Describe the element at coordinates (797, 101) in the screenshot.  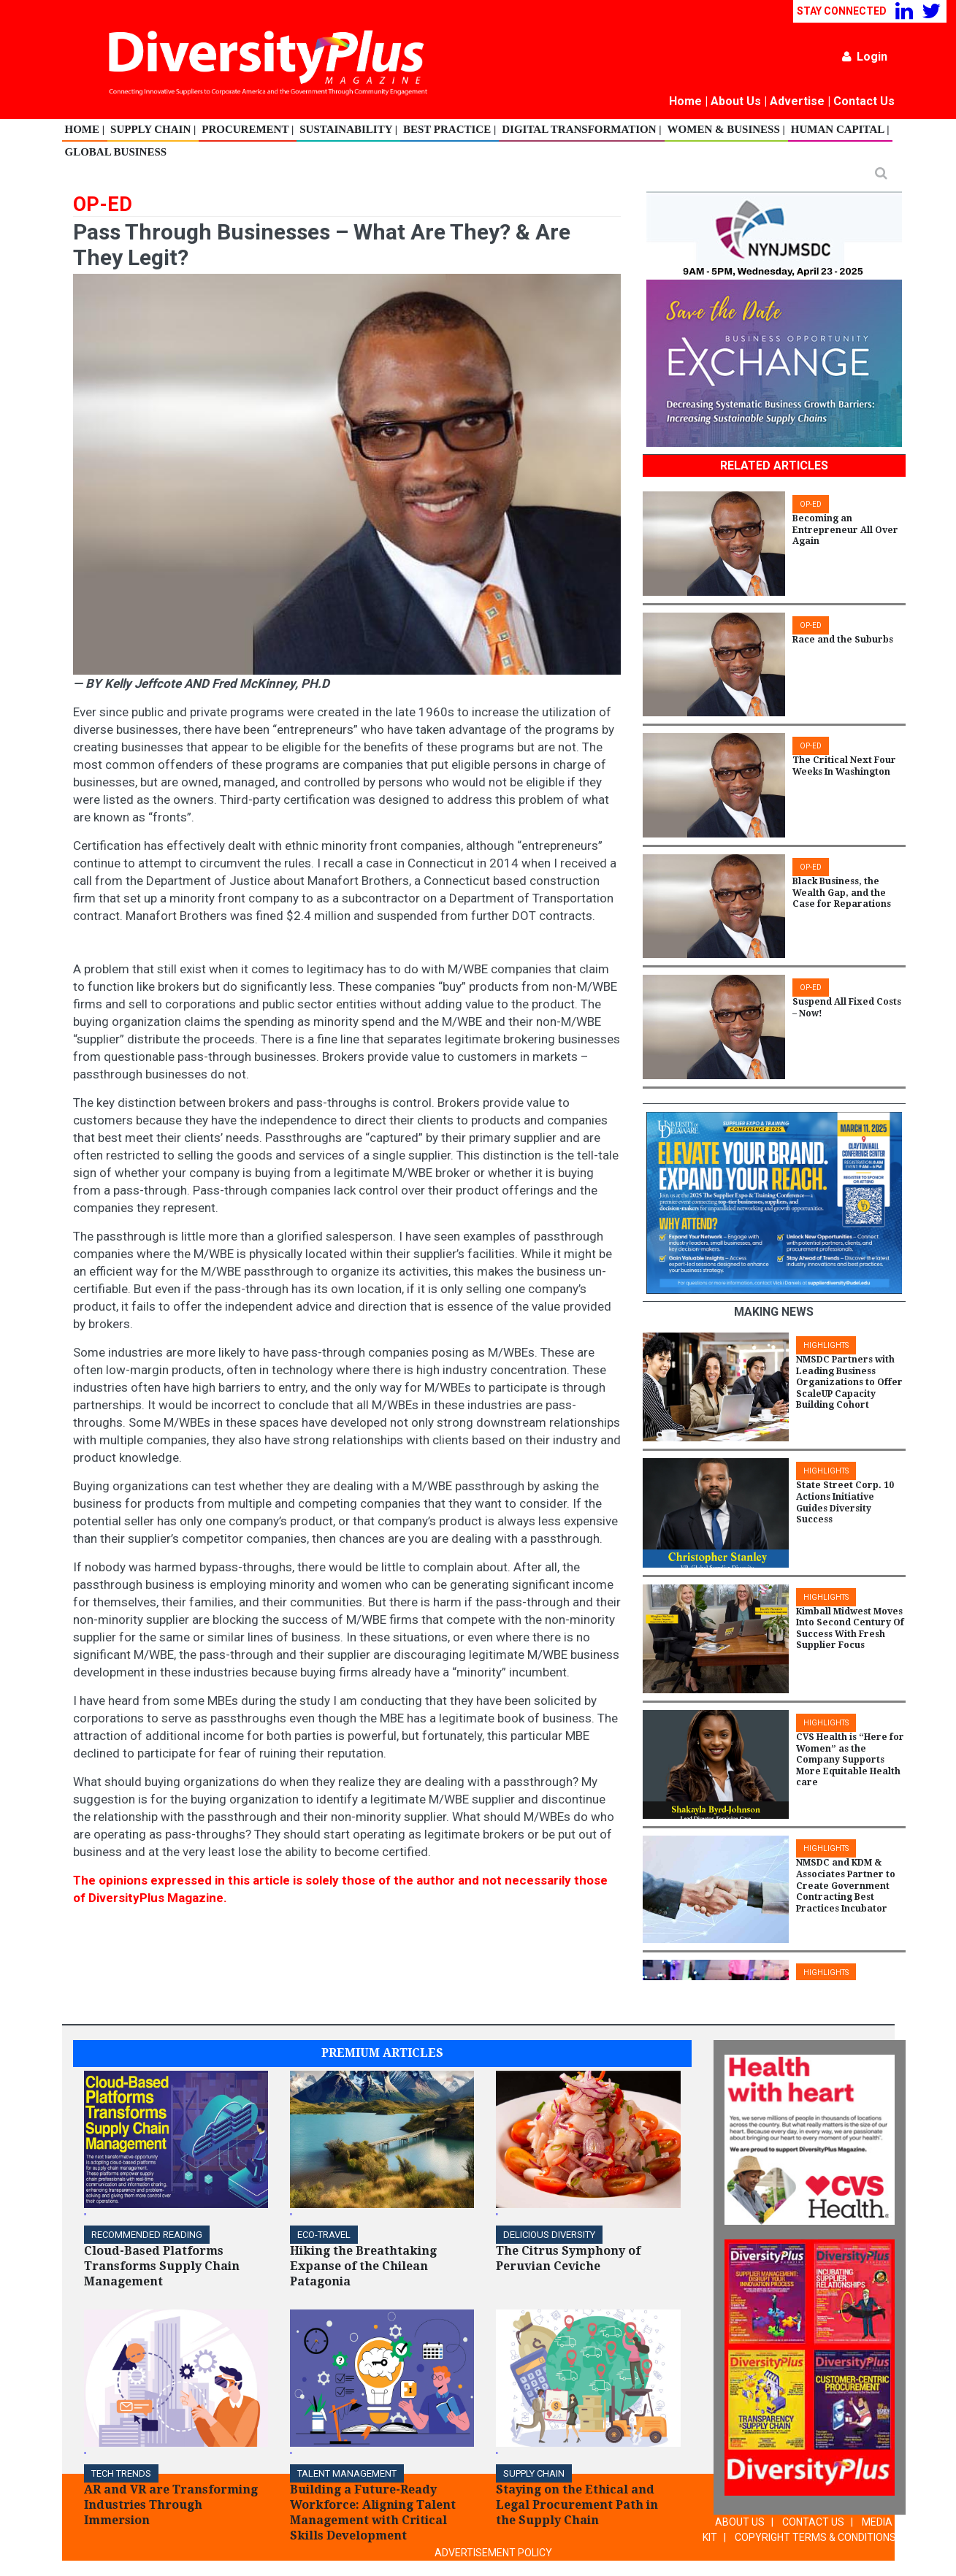
I see `Advertise` at that location.